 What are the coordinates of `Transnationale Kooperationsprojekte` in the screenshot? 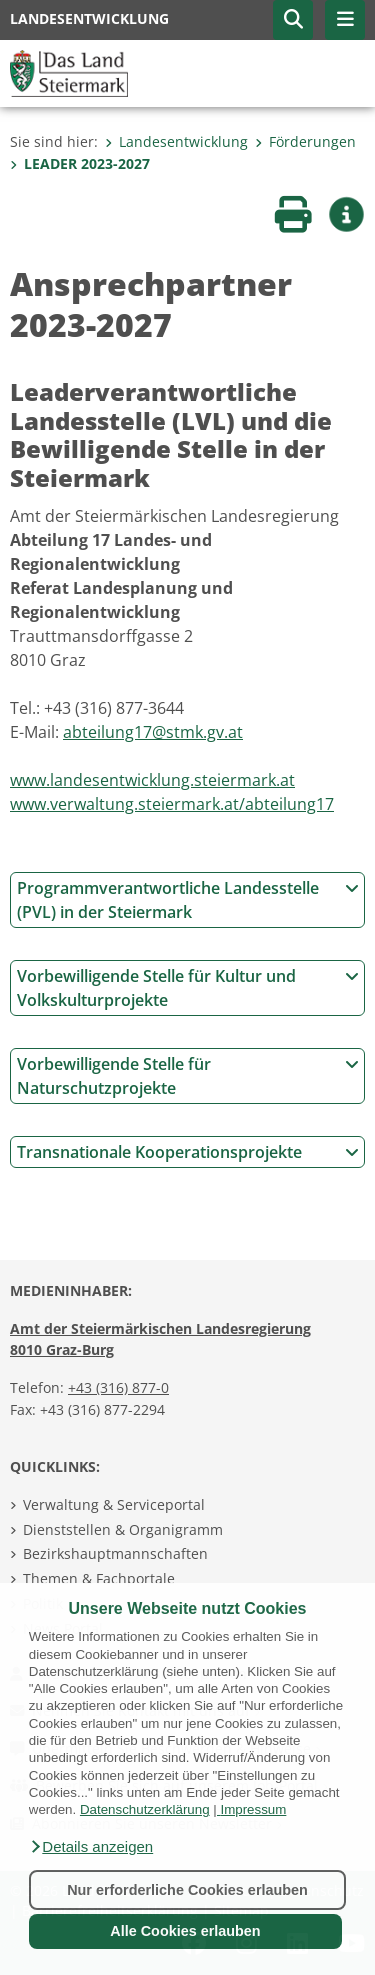 It's located at (188, 1152).